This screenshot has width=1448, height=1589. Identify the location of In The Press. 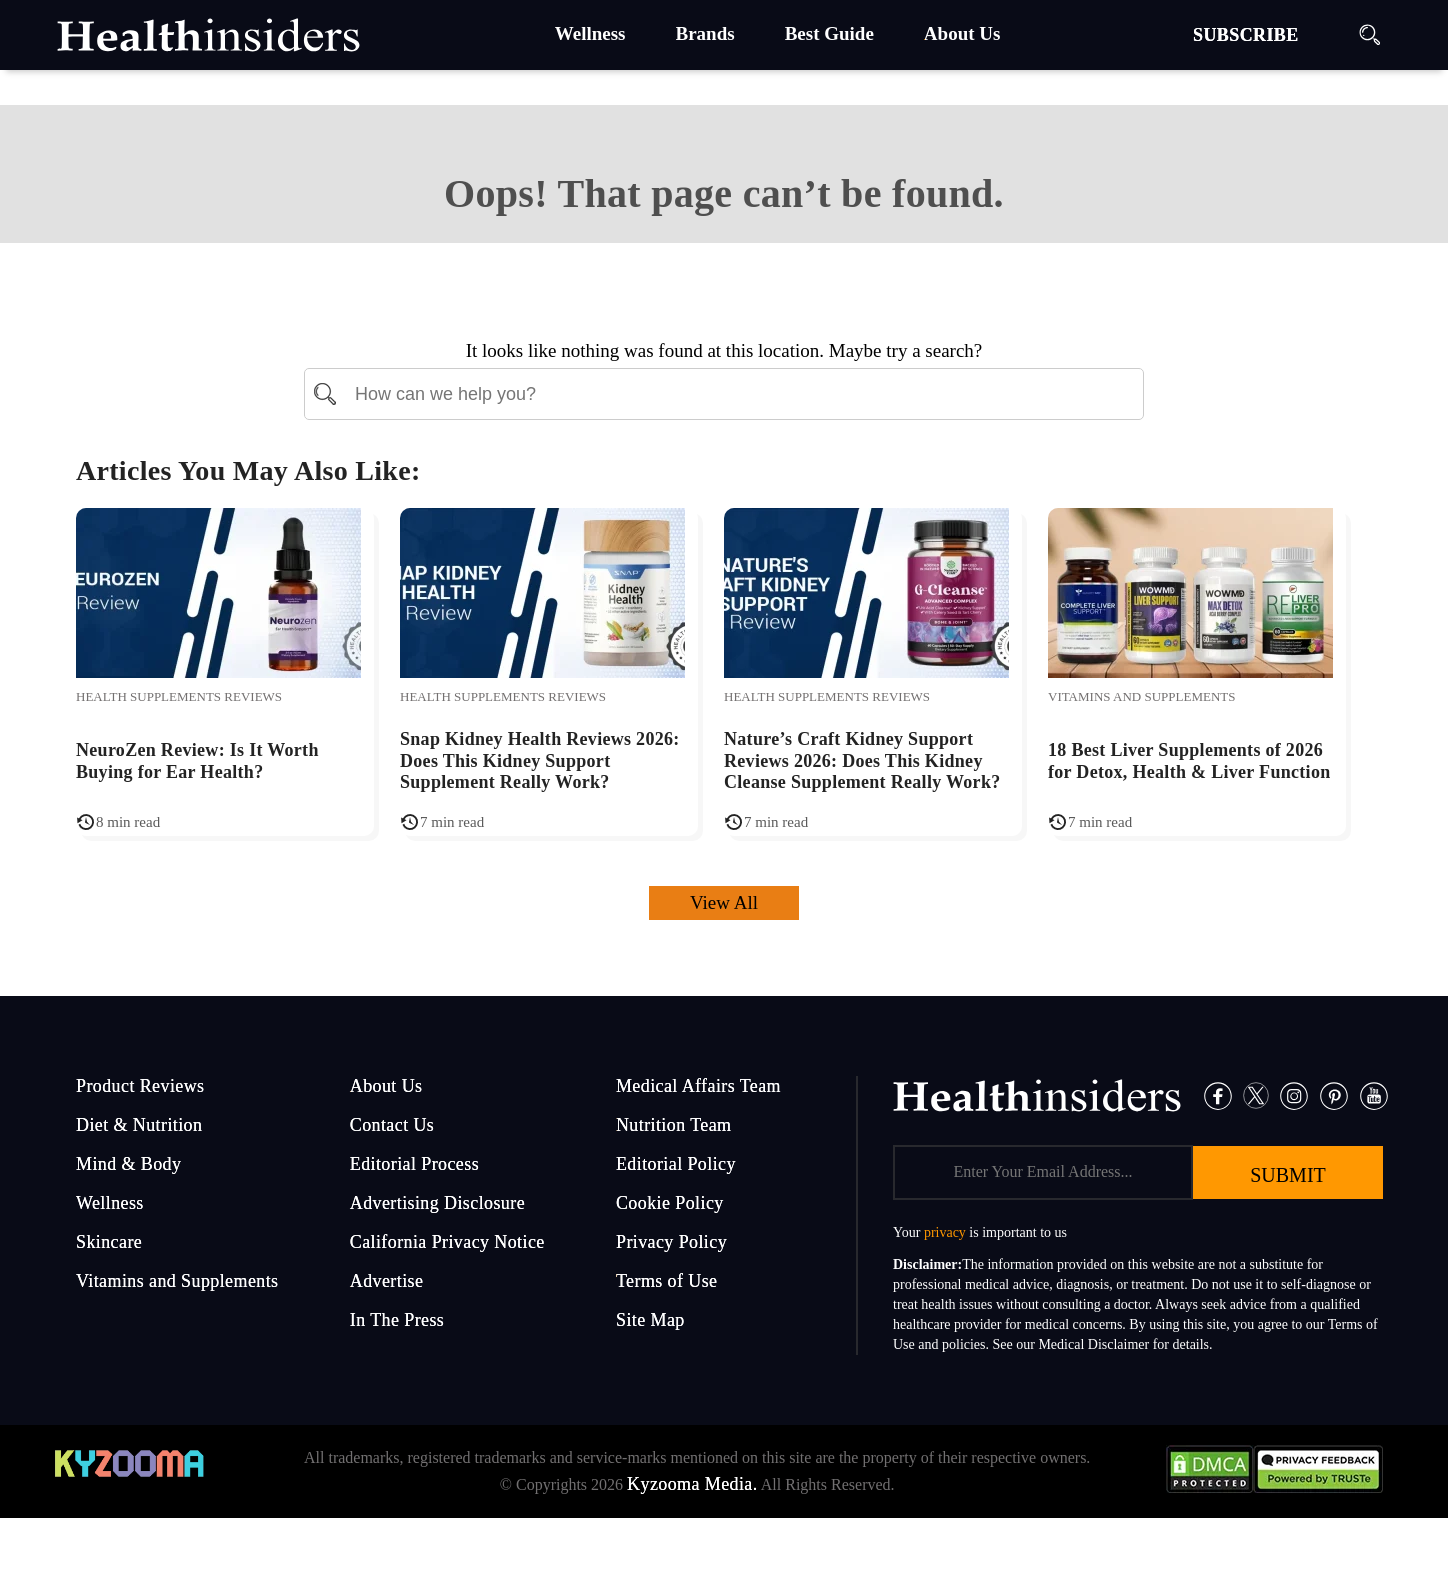
(397, 1320).